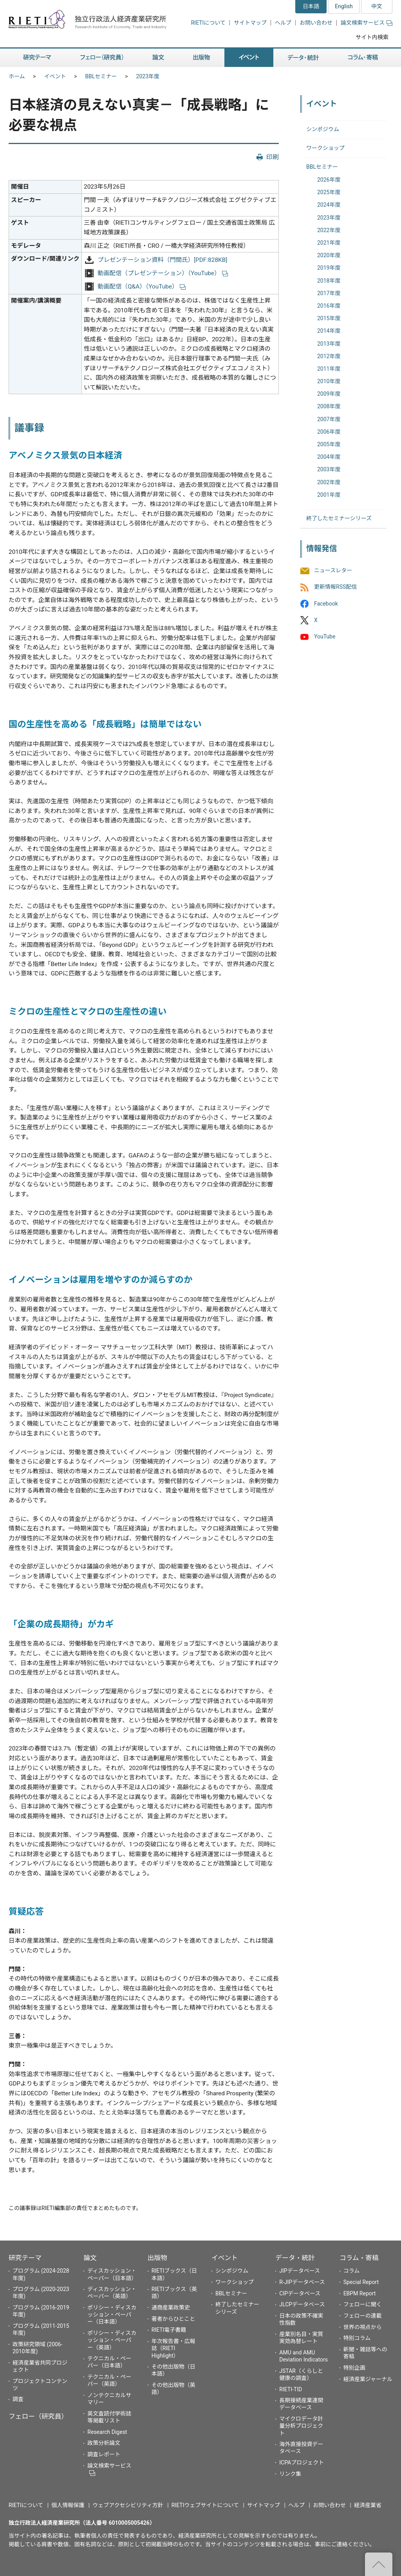 This screenshot has width=401, height=2576. Describe the element at coordinates (328, 369) in the screenshot. I see `2011年度` at that location.